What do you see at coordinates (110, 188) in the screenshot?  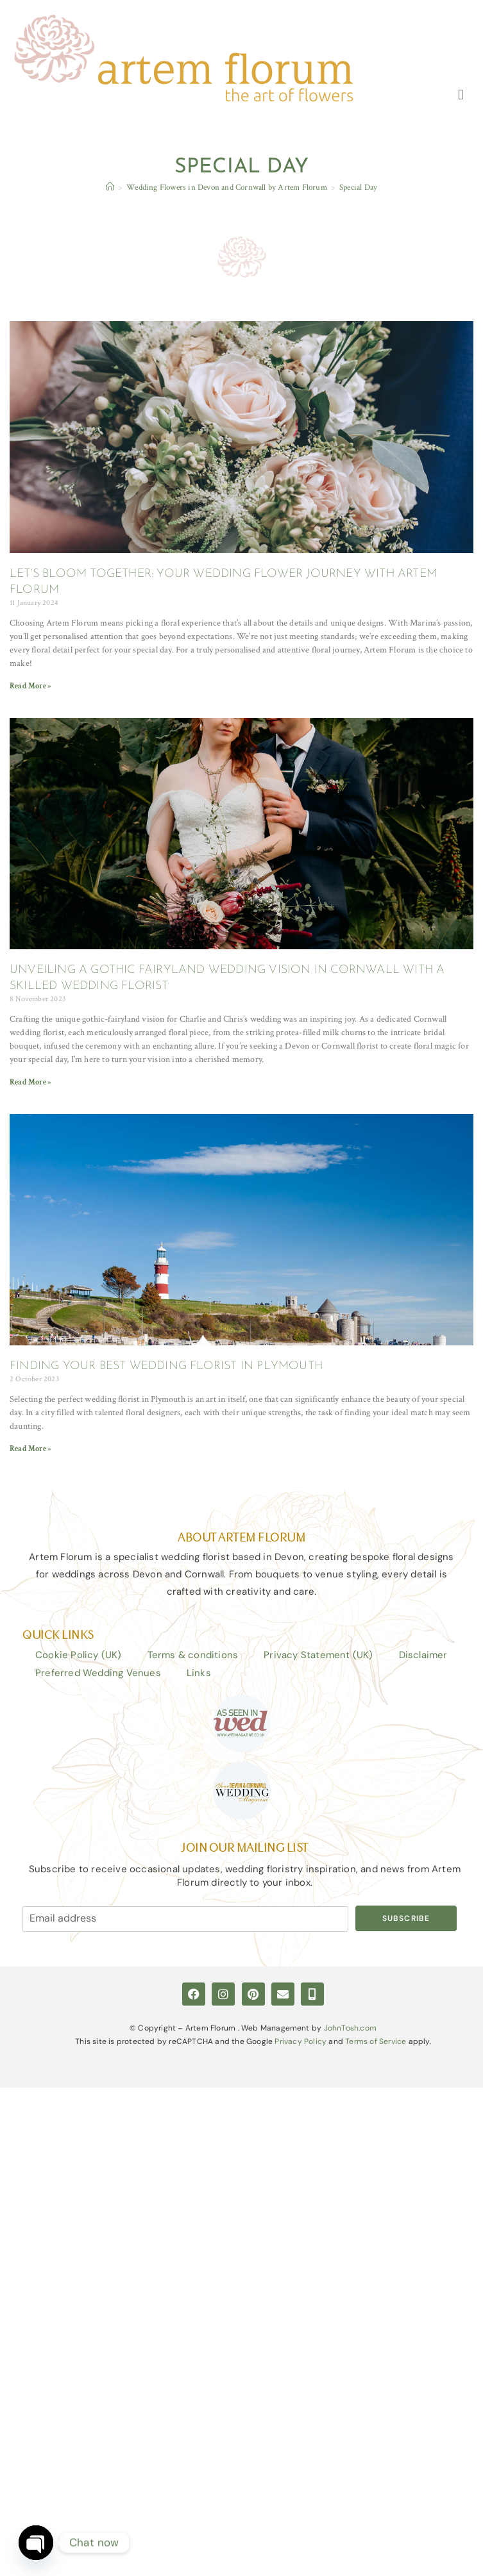 I see `[Home]` at bounding box center [110, 188].